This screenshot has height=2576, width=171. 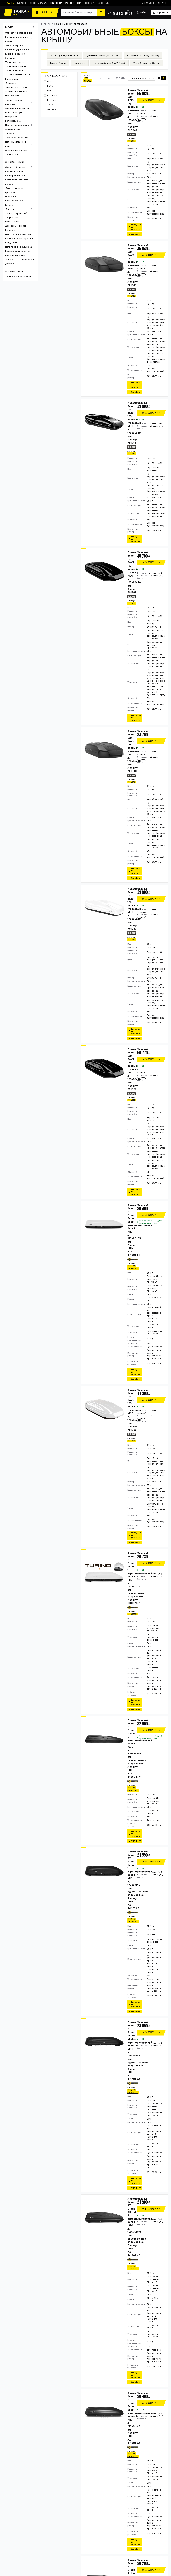 I want to click on Расширители арок, so click(x=15, y=175).